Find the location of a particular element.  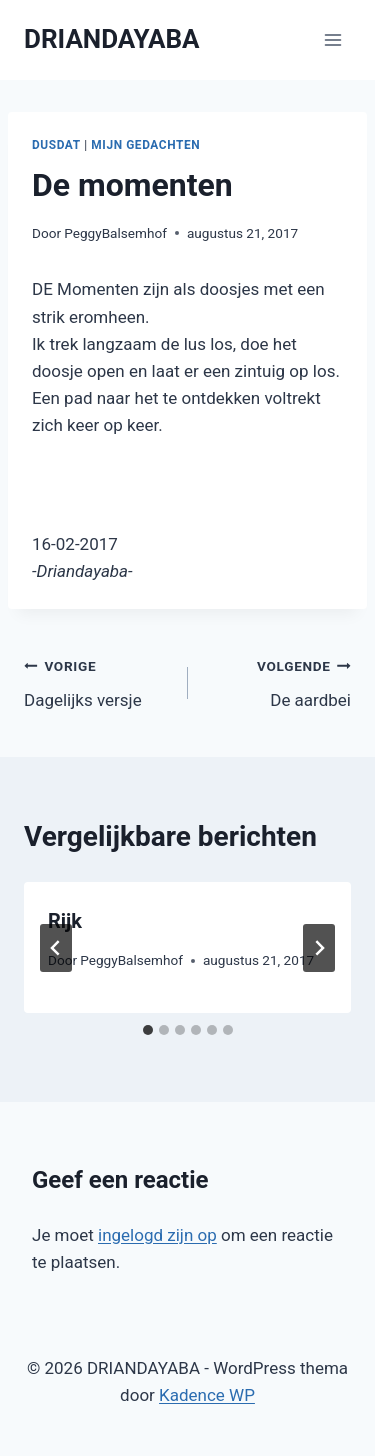

[tab] is located at coordinates (148, 1030).